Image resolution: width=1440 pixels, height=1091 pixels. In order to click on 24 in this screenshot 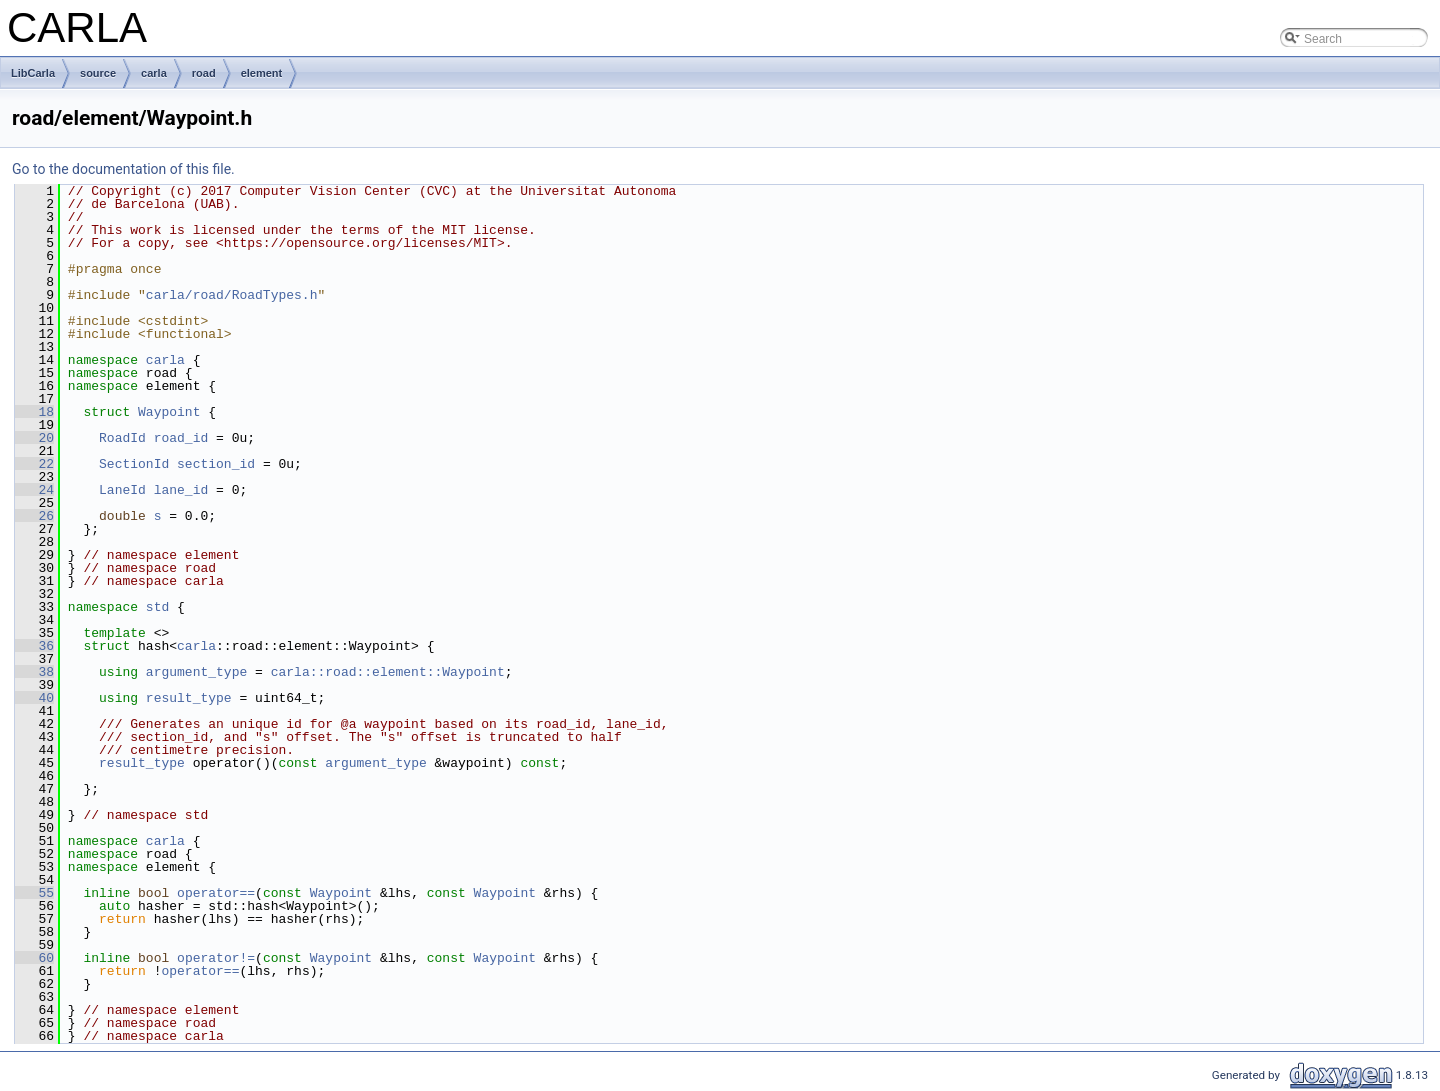, I will do `click(34, 490)`.